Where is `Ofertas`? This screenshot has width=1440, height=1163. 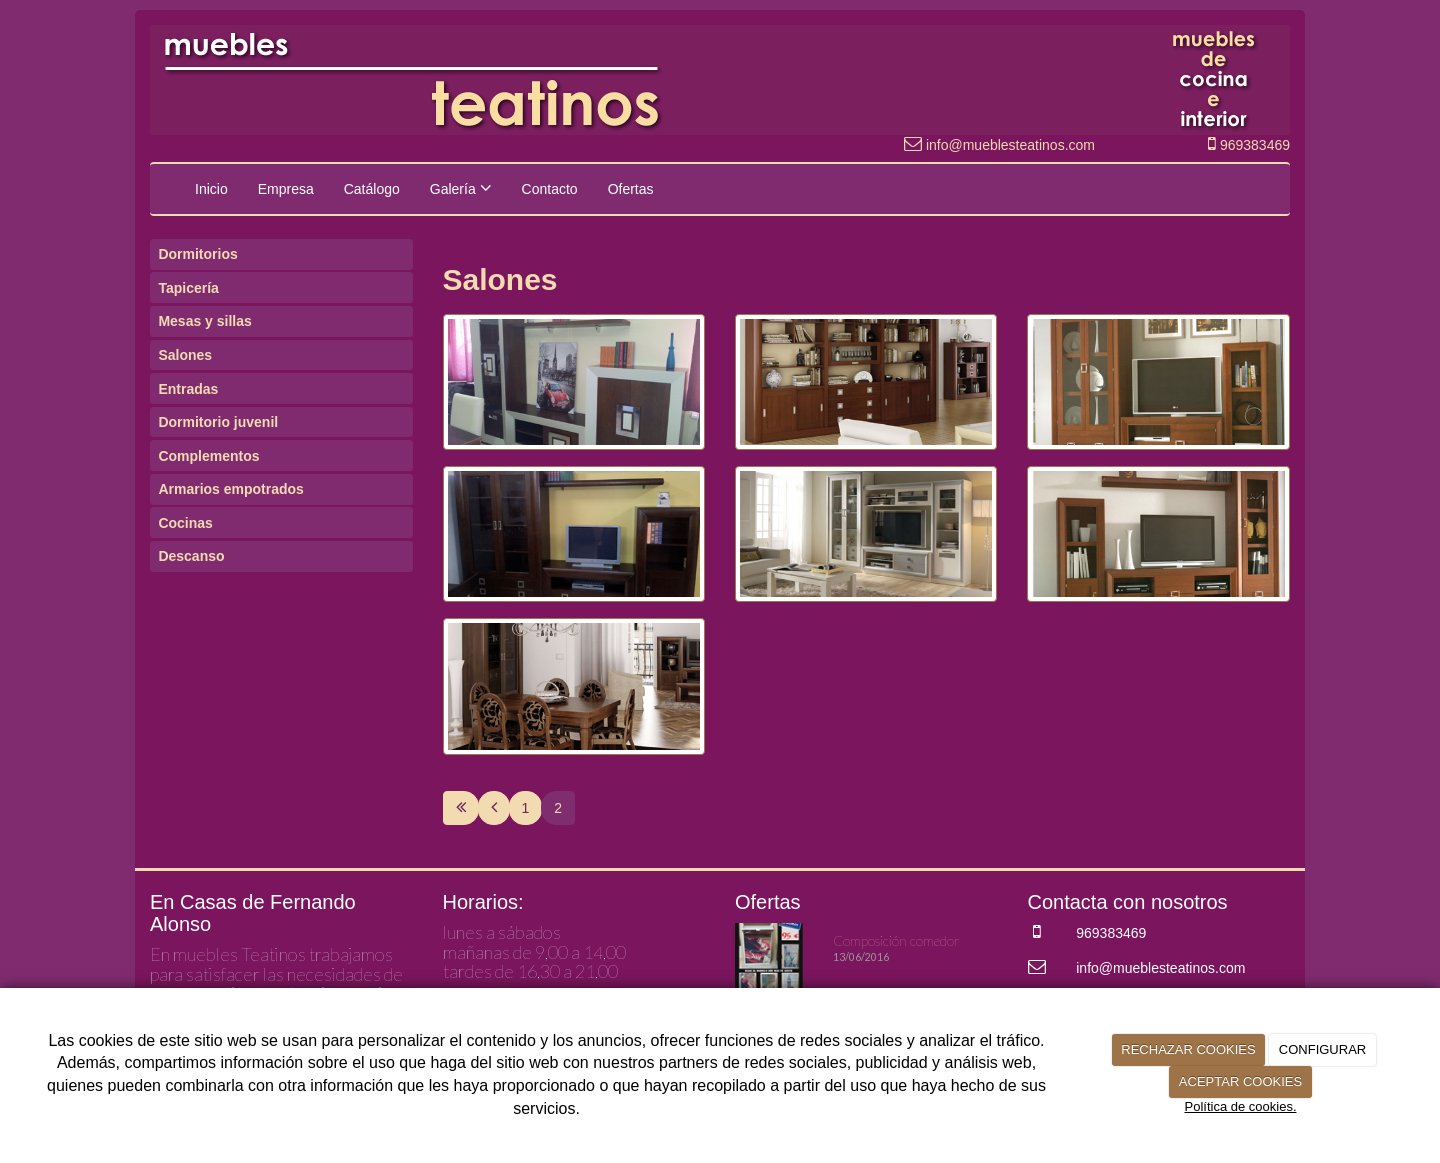 Ofertas is located at coordinates (631, 189).